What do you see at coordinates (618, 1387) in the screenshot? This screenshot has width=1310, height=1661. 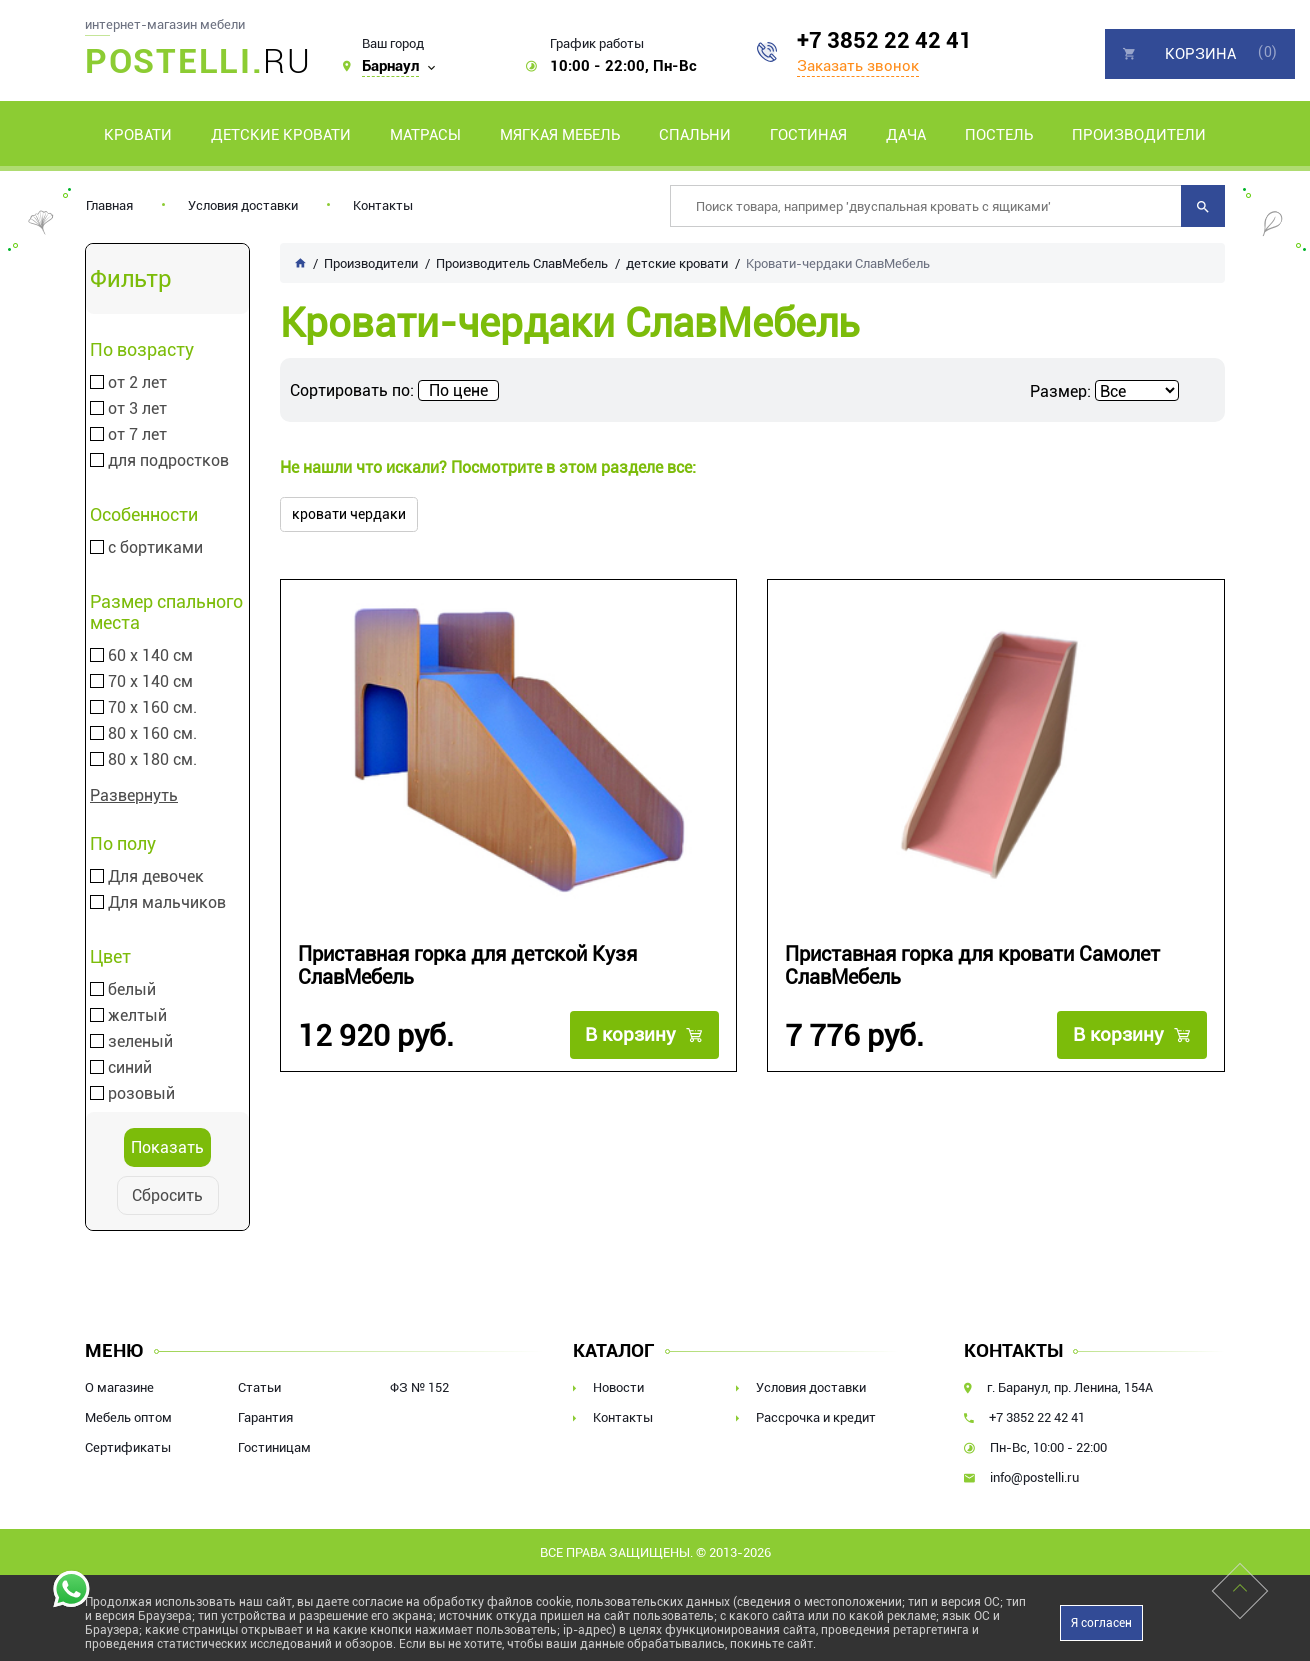 I see `Новости` at bounding box center [618, 1387].